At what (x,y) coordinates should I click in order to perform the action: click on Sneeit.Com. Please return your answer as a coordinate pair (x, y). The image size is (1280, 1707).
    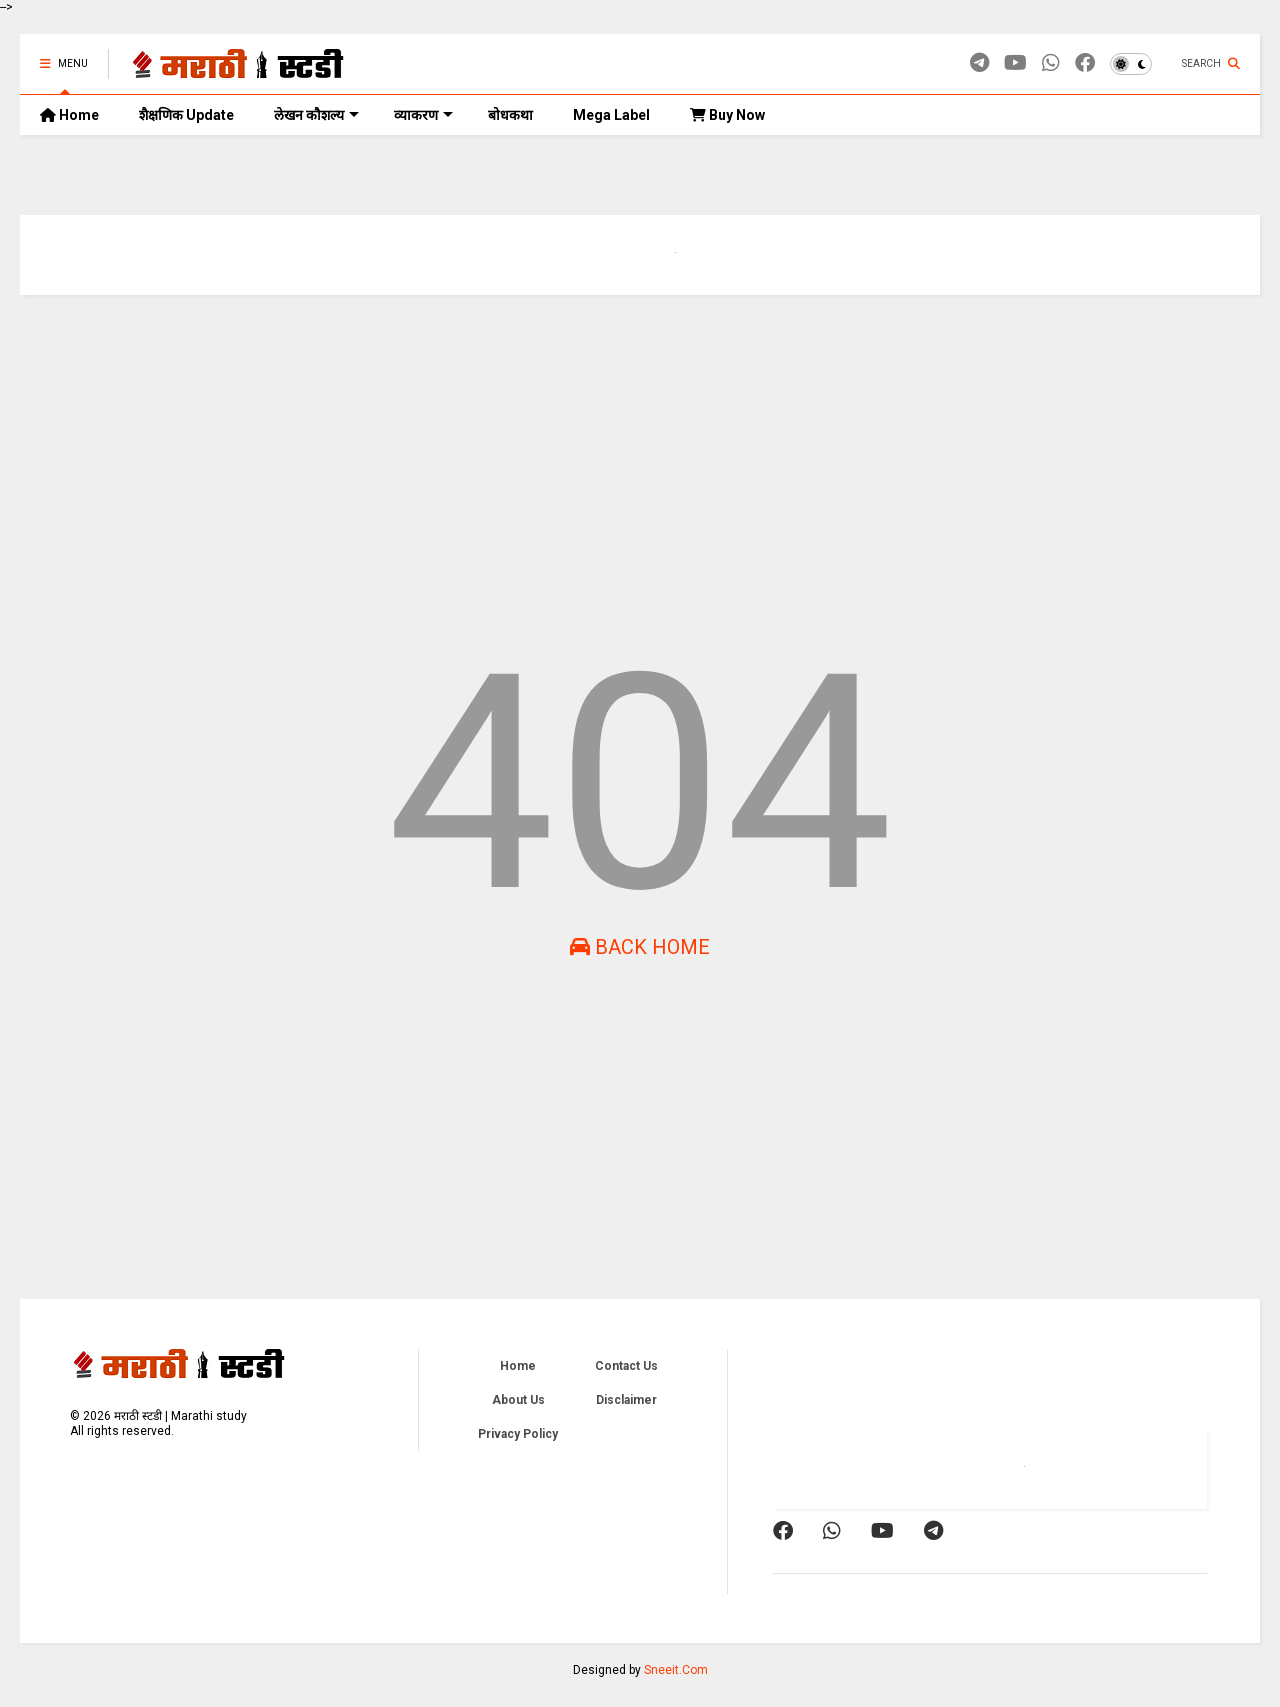
    Looking at the image, I should click on (676, 1670).